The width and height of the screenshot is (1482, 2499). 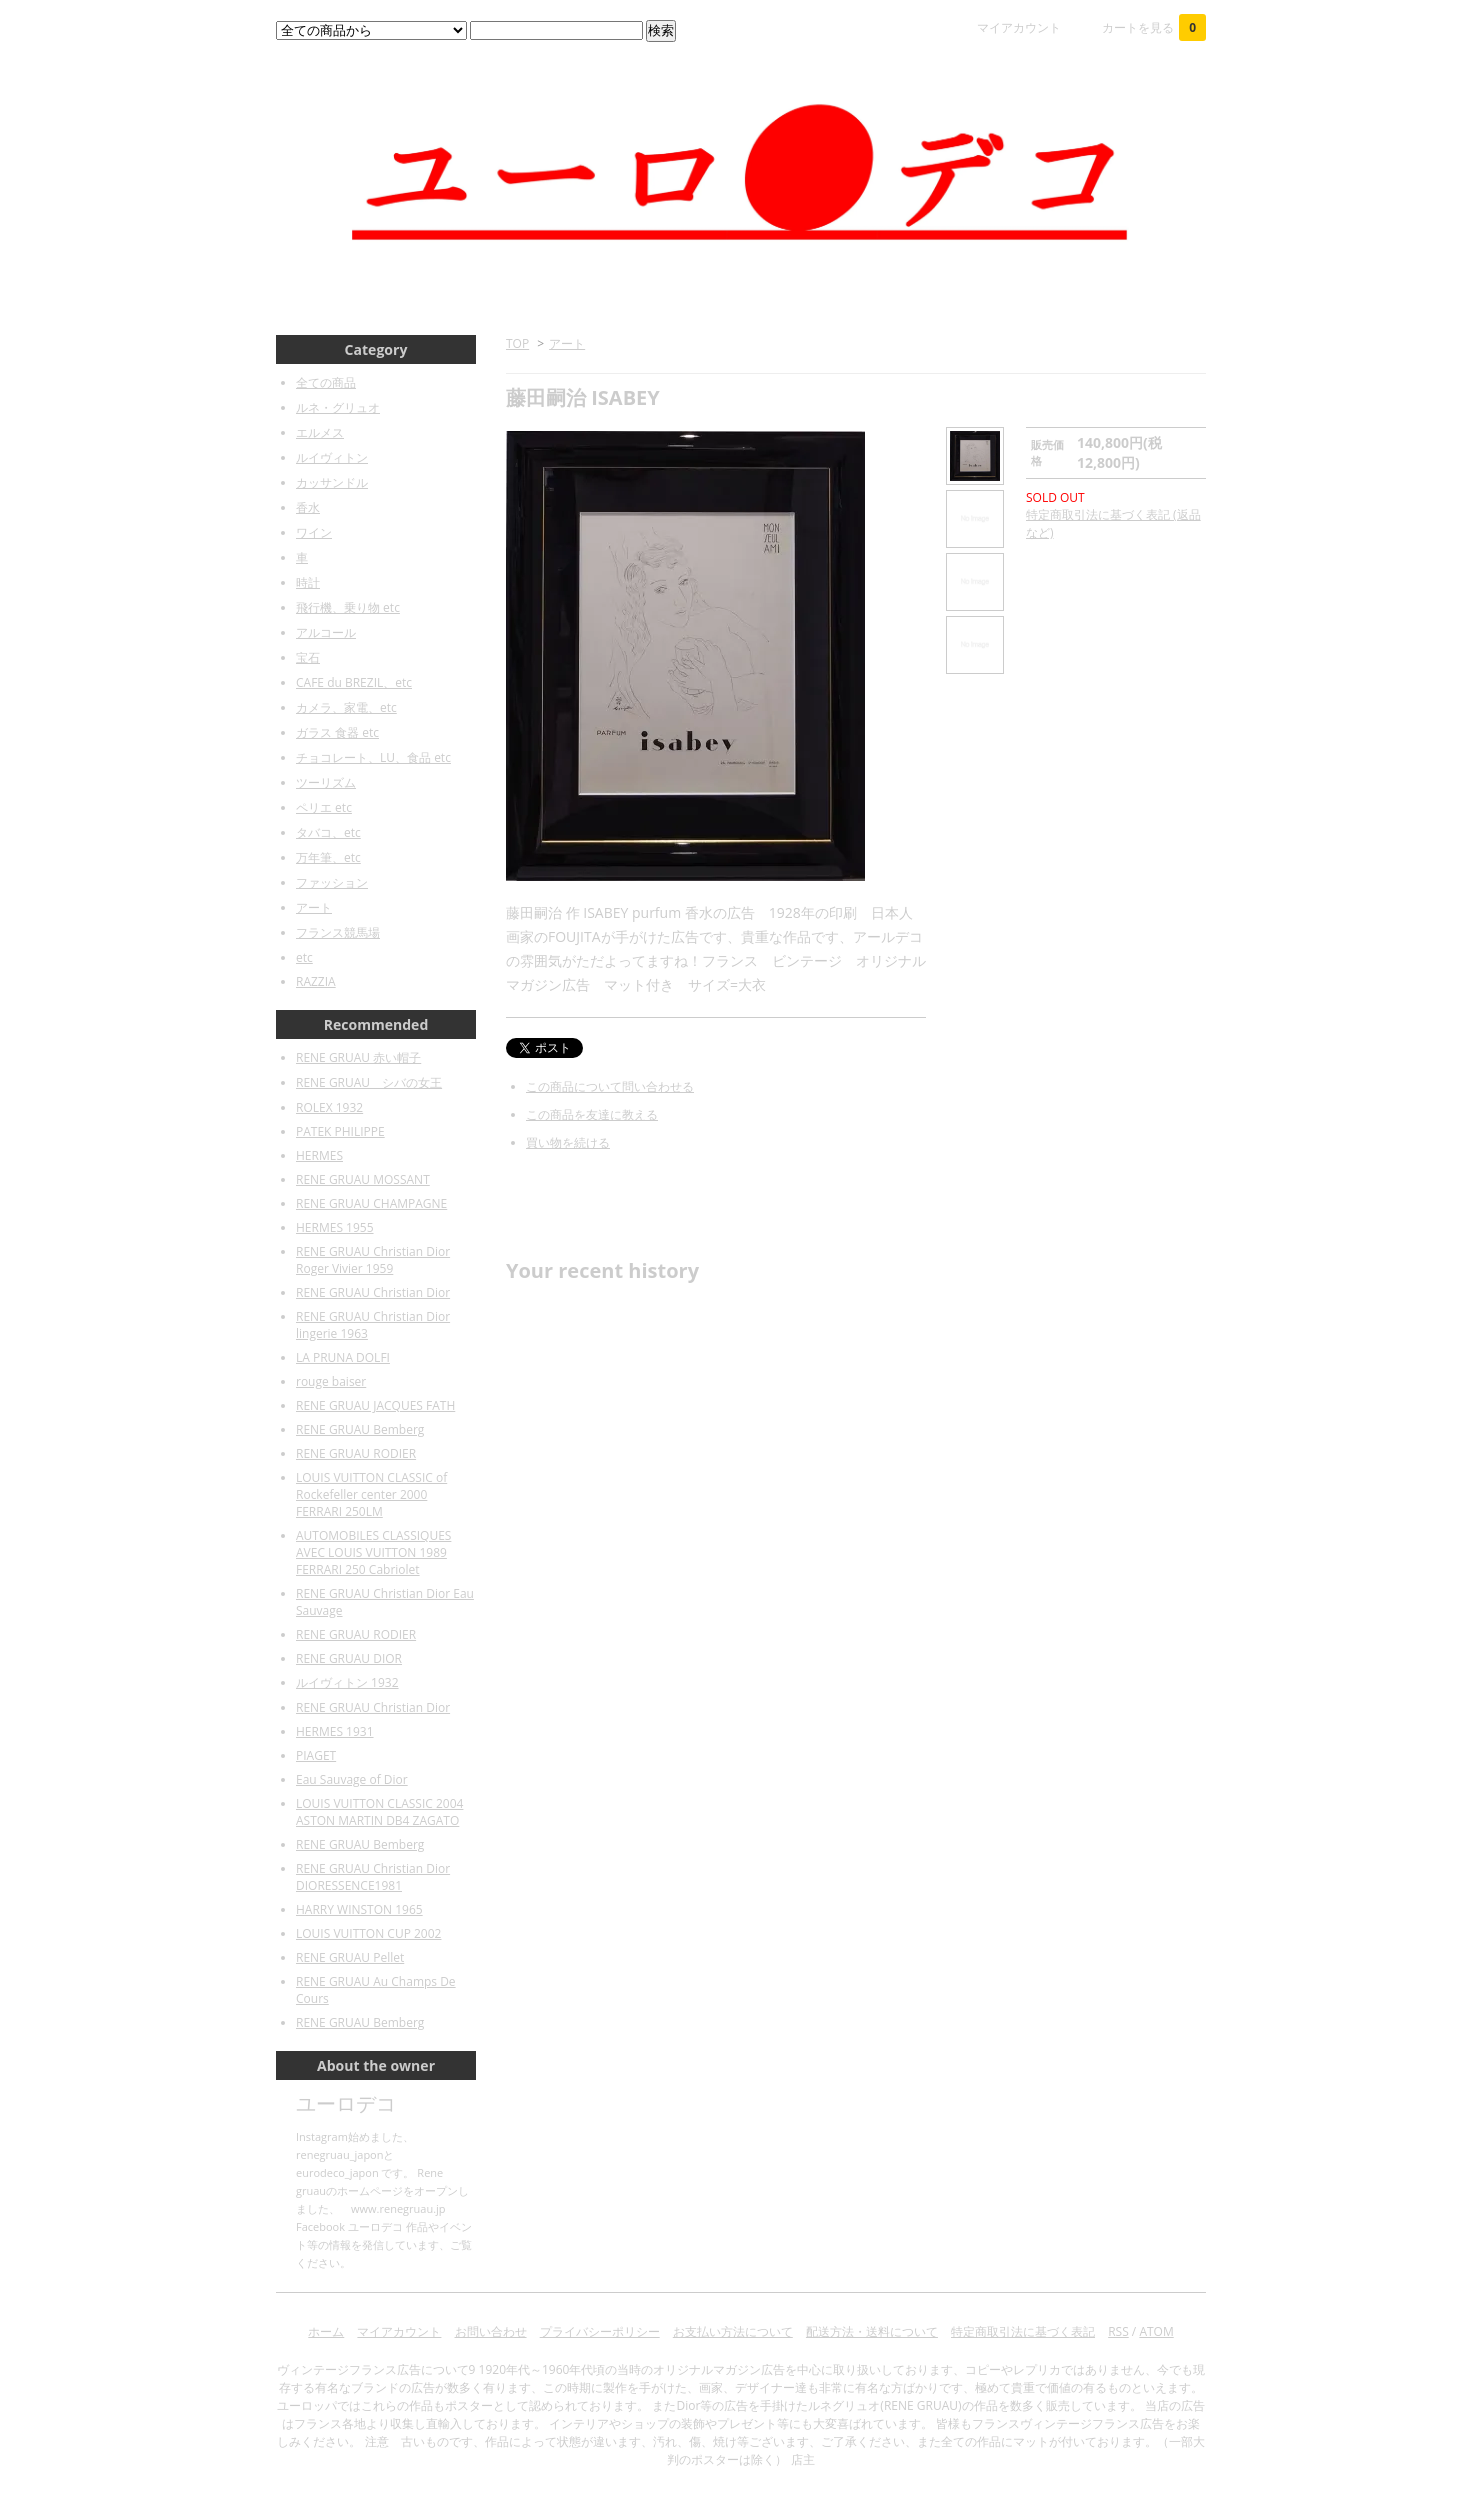 I want to click on アルコール, so click(x=326, y=632).